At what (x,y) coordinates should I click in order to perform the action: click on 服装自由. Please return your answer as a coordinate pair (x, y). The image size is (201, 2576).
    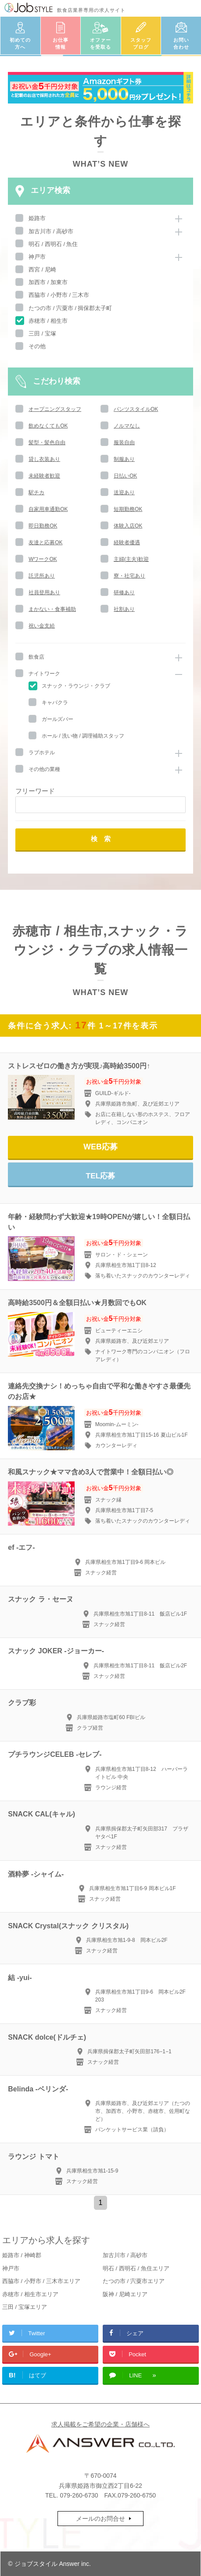
    Looking at the image, I should click on (124, 442).